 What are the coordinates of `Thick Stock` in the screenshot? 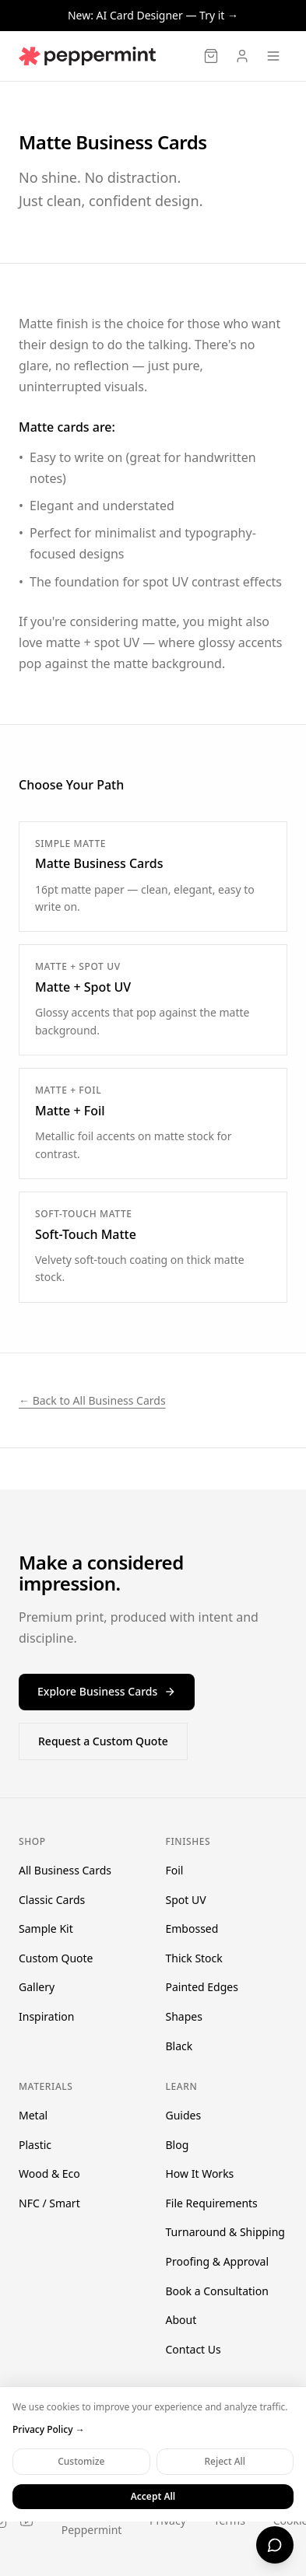 It's located at (194, 1958).